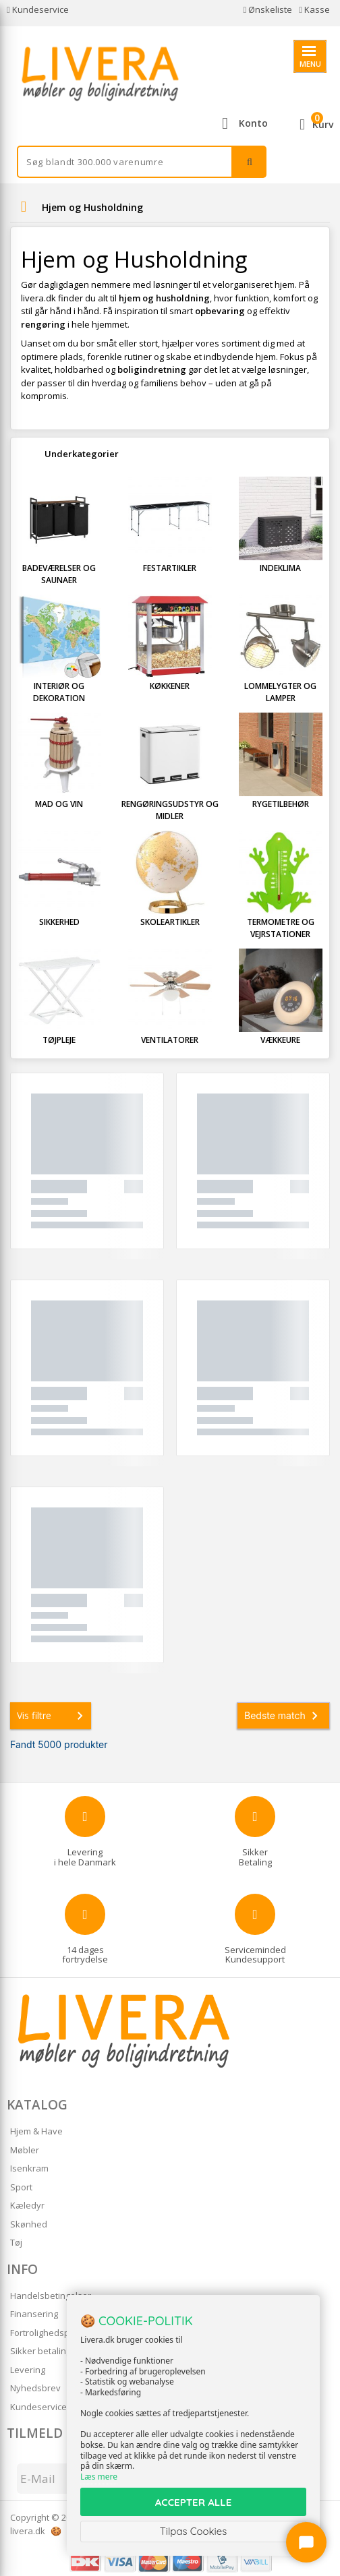 This screenshot has height=2576, width=340. Describe the element at coordinates (280, 568) in the screenshot. I see `Indeklima` at that location.